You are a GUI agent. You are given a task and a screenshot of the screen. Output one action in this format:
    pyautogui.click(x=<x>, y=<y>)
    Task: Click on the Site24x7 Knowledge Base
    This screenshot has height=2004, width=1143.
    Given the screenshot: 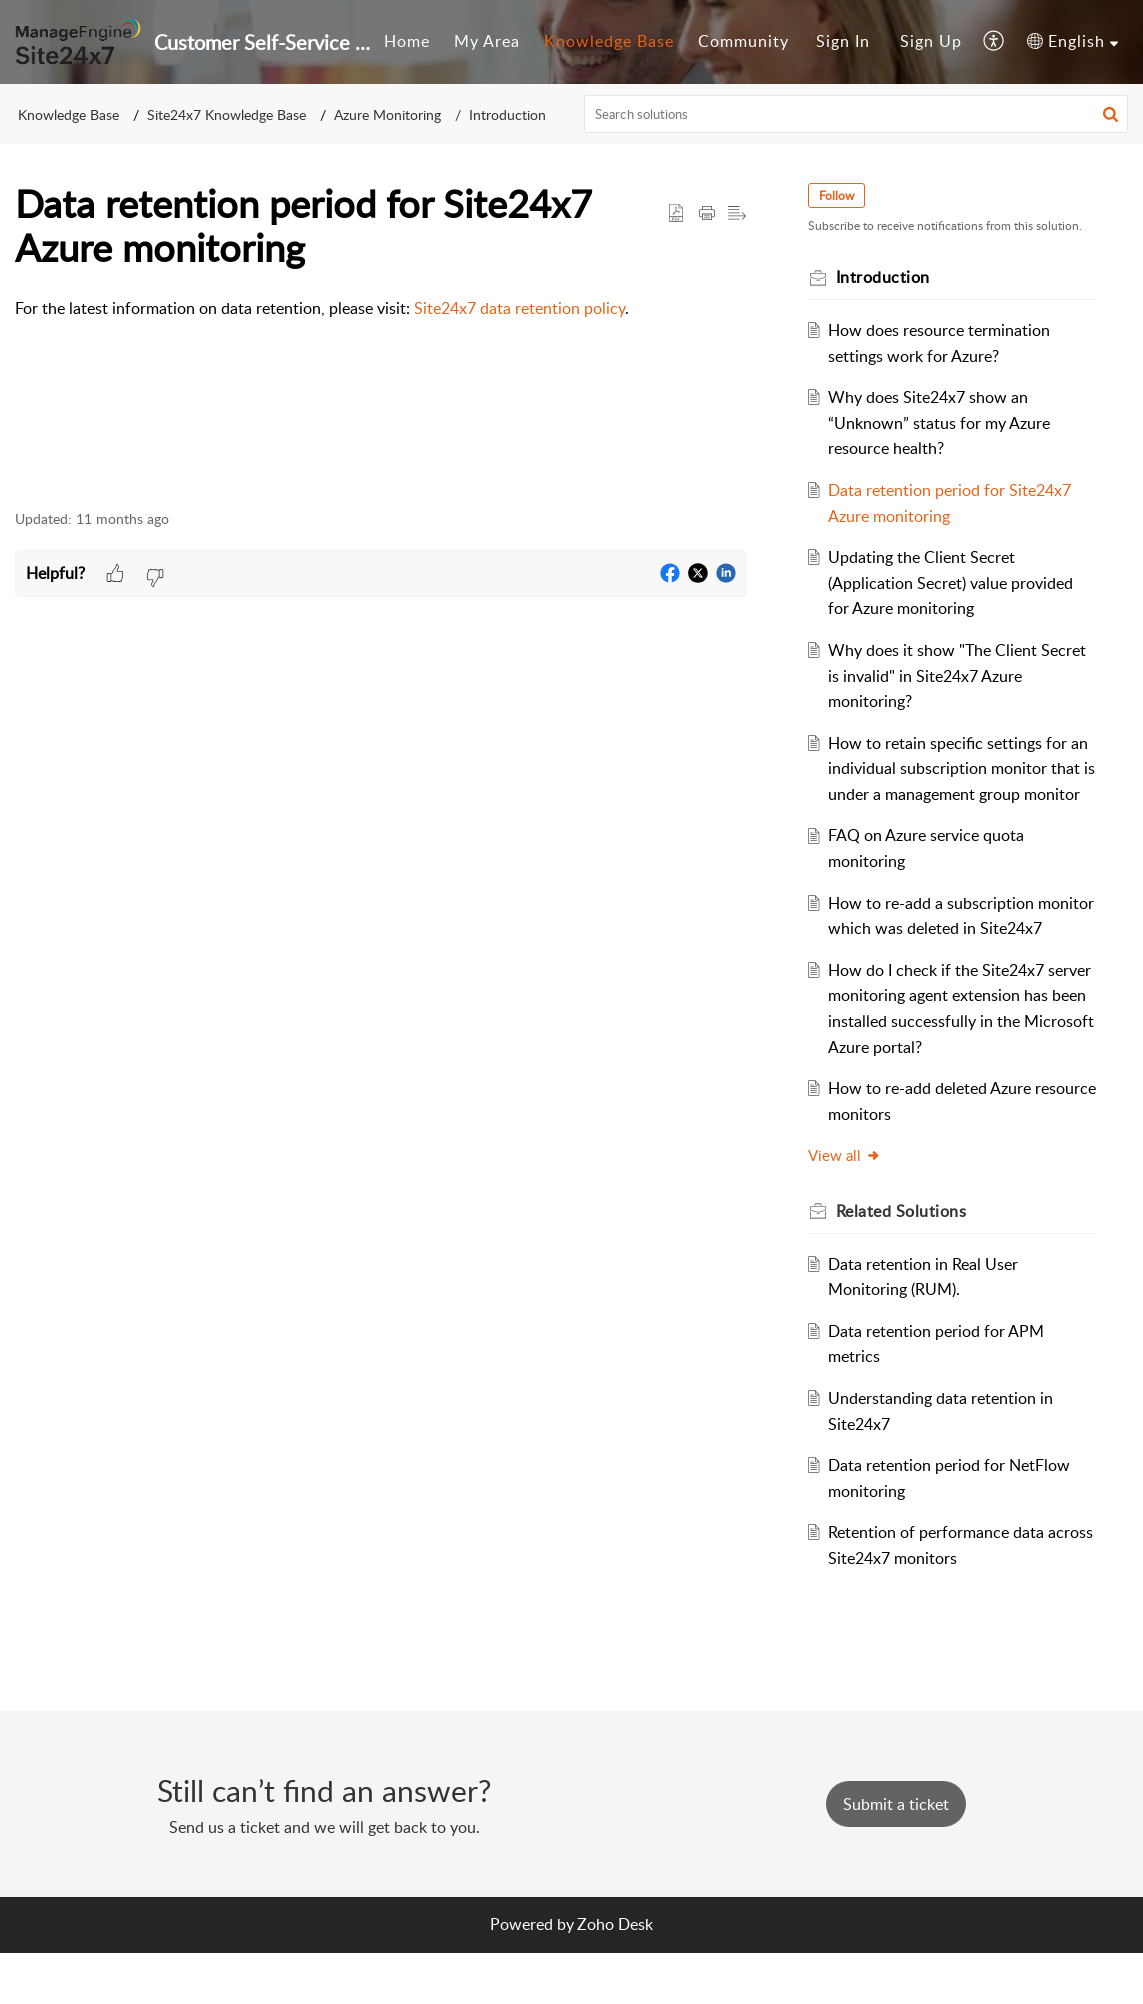 What is the action you would take?
    pyautogui.click(x=226, y=114)
    